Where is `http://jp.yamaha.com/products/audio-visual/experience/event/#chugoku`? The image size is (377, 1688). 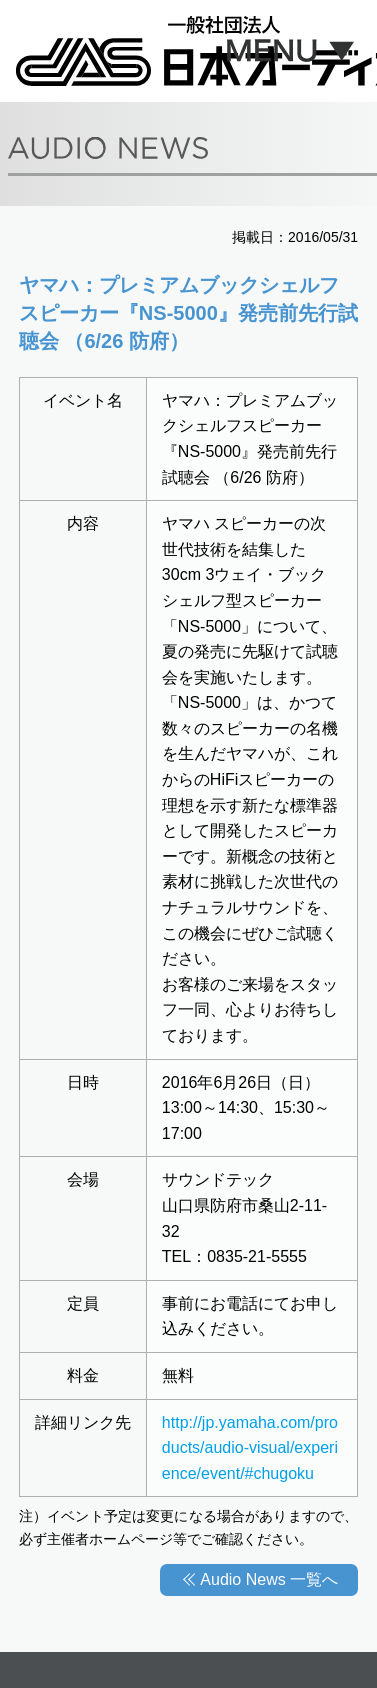
http://jp.yamaha.com/products/audio-visual/experience/event/#chugoku is located at coordinates (250, 1448).